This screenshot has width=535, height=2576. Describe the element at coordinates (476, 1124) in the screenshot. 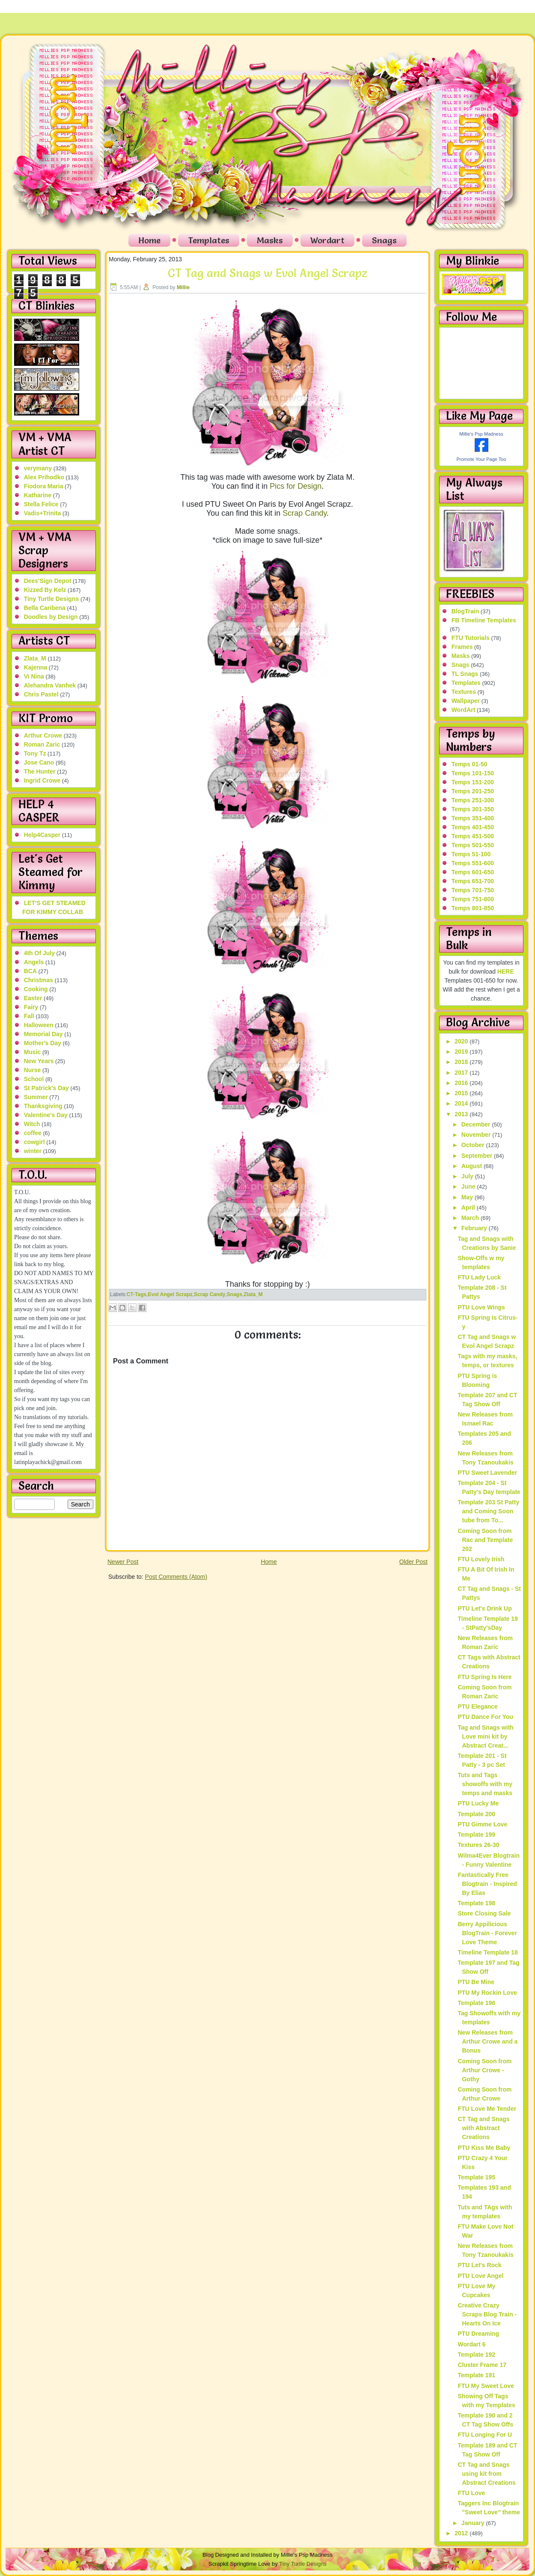

I see `December` at that location.